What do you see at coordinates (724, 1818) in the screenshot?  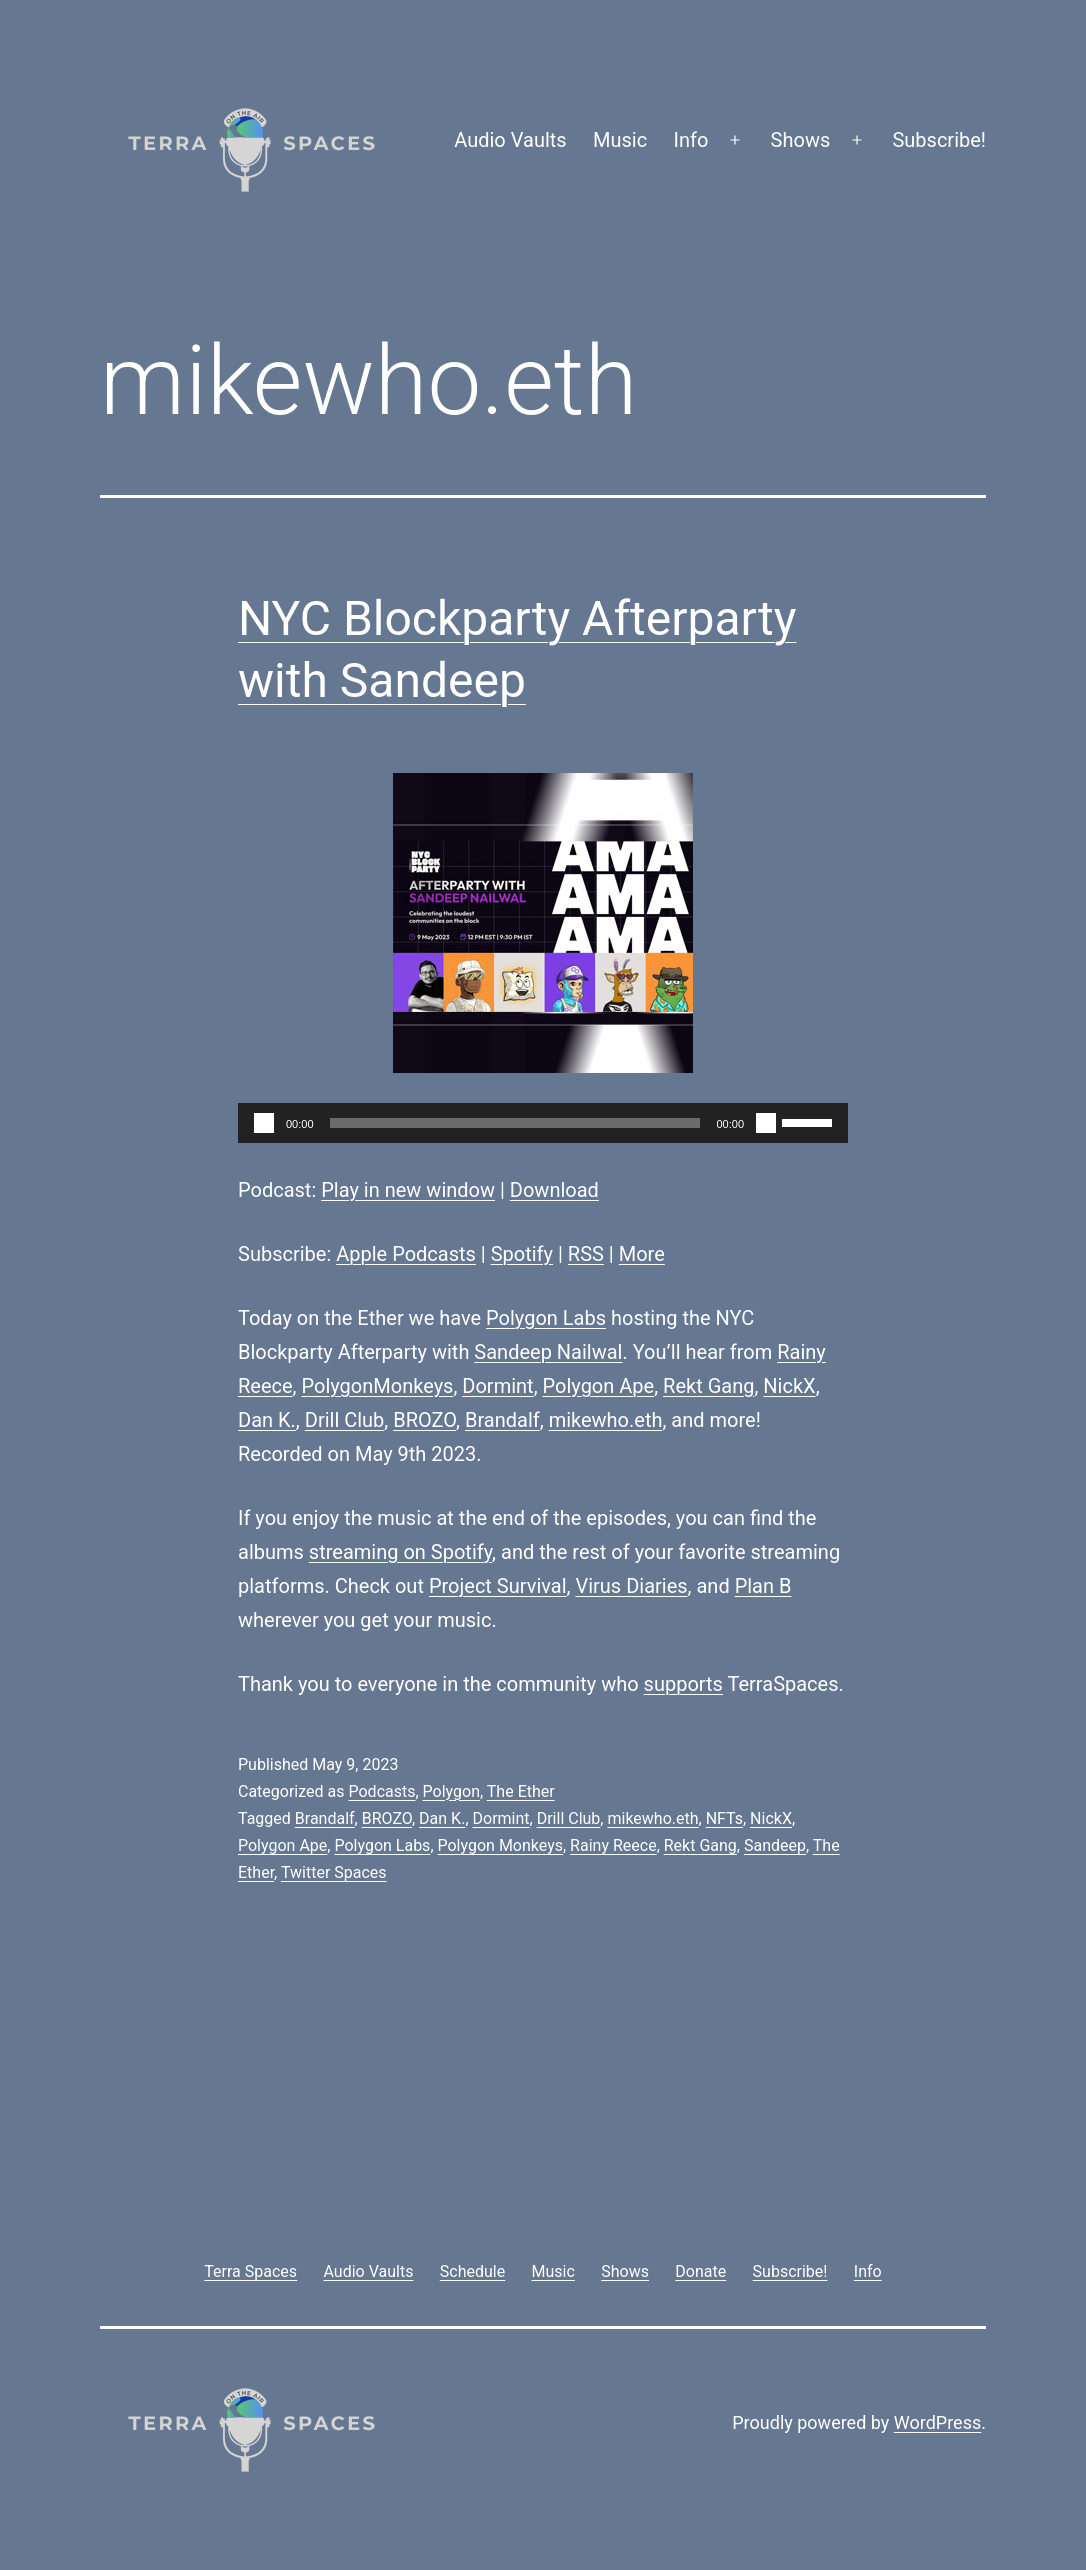 I see `NFTs` at bounding box center [724, 1818].